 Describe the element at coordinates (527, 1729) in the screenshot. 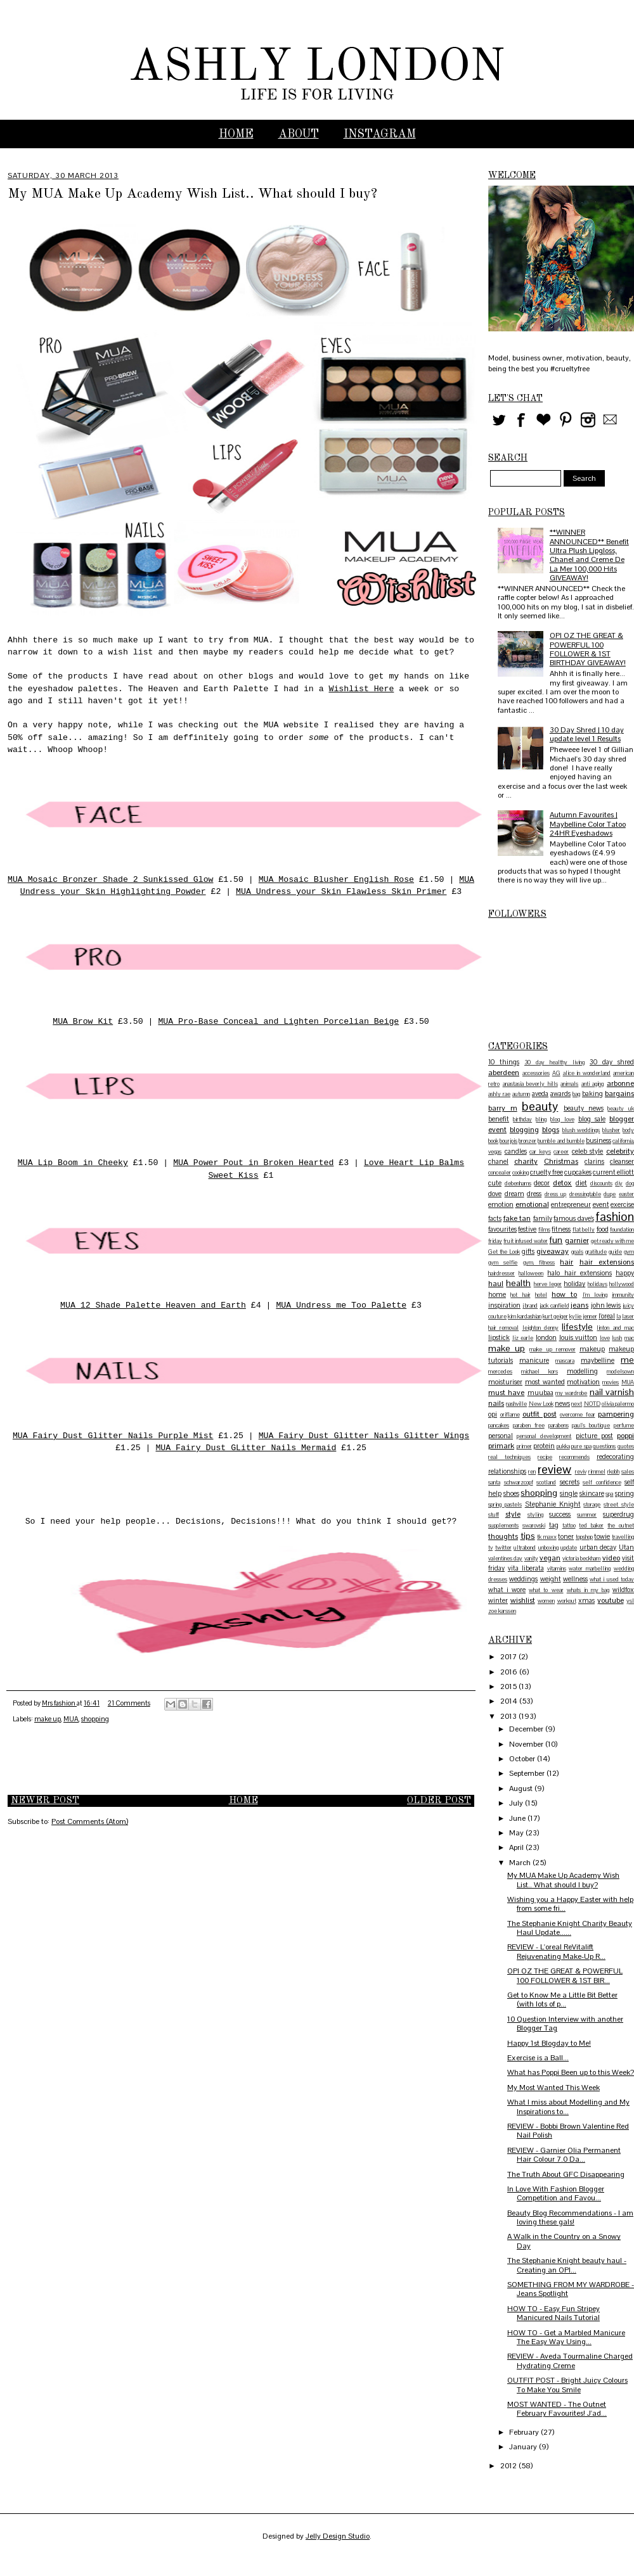

I see `December` at that location.